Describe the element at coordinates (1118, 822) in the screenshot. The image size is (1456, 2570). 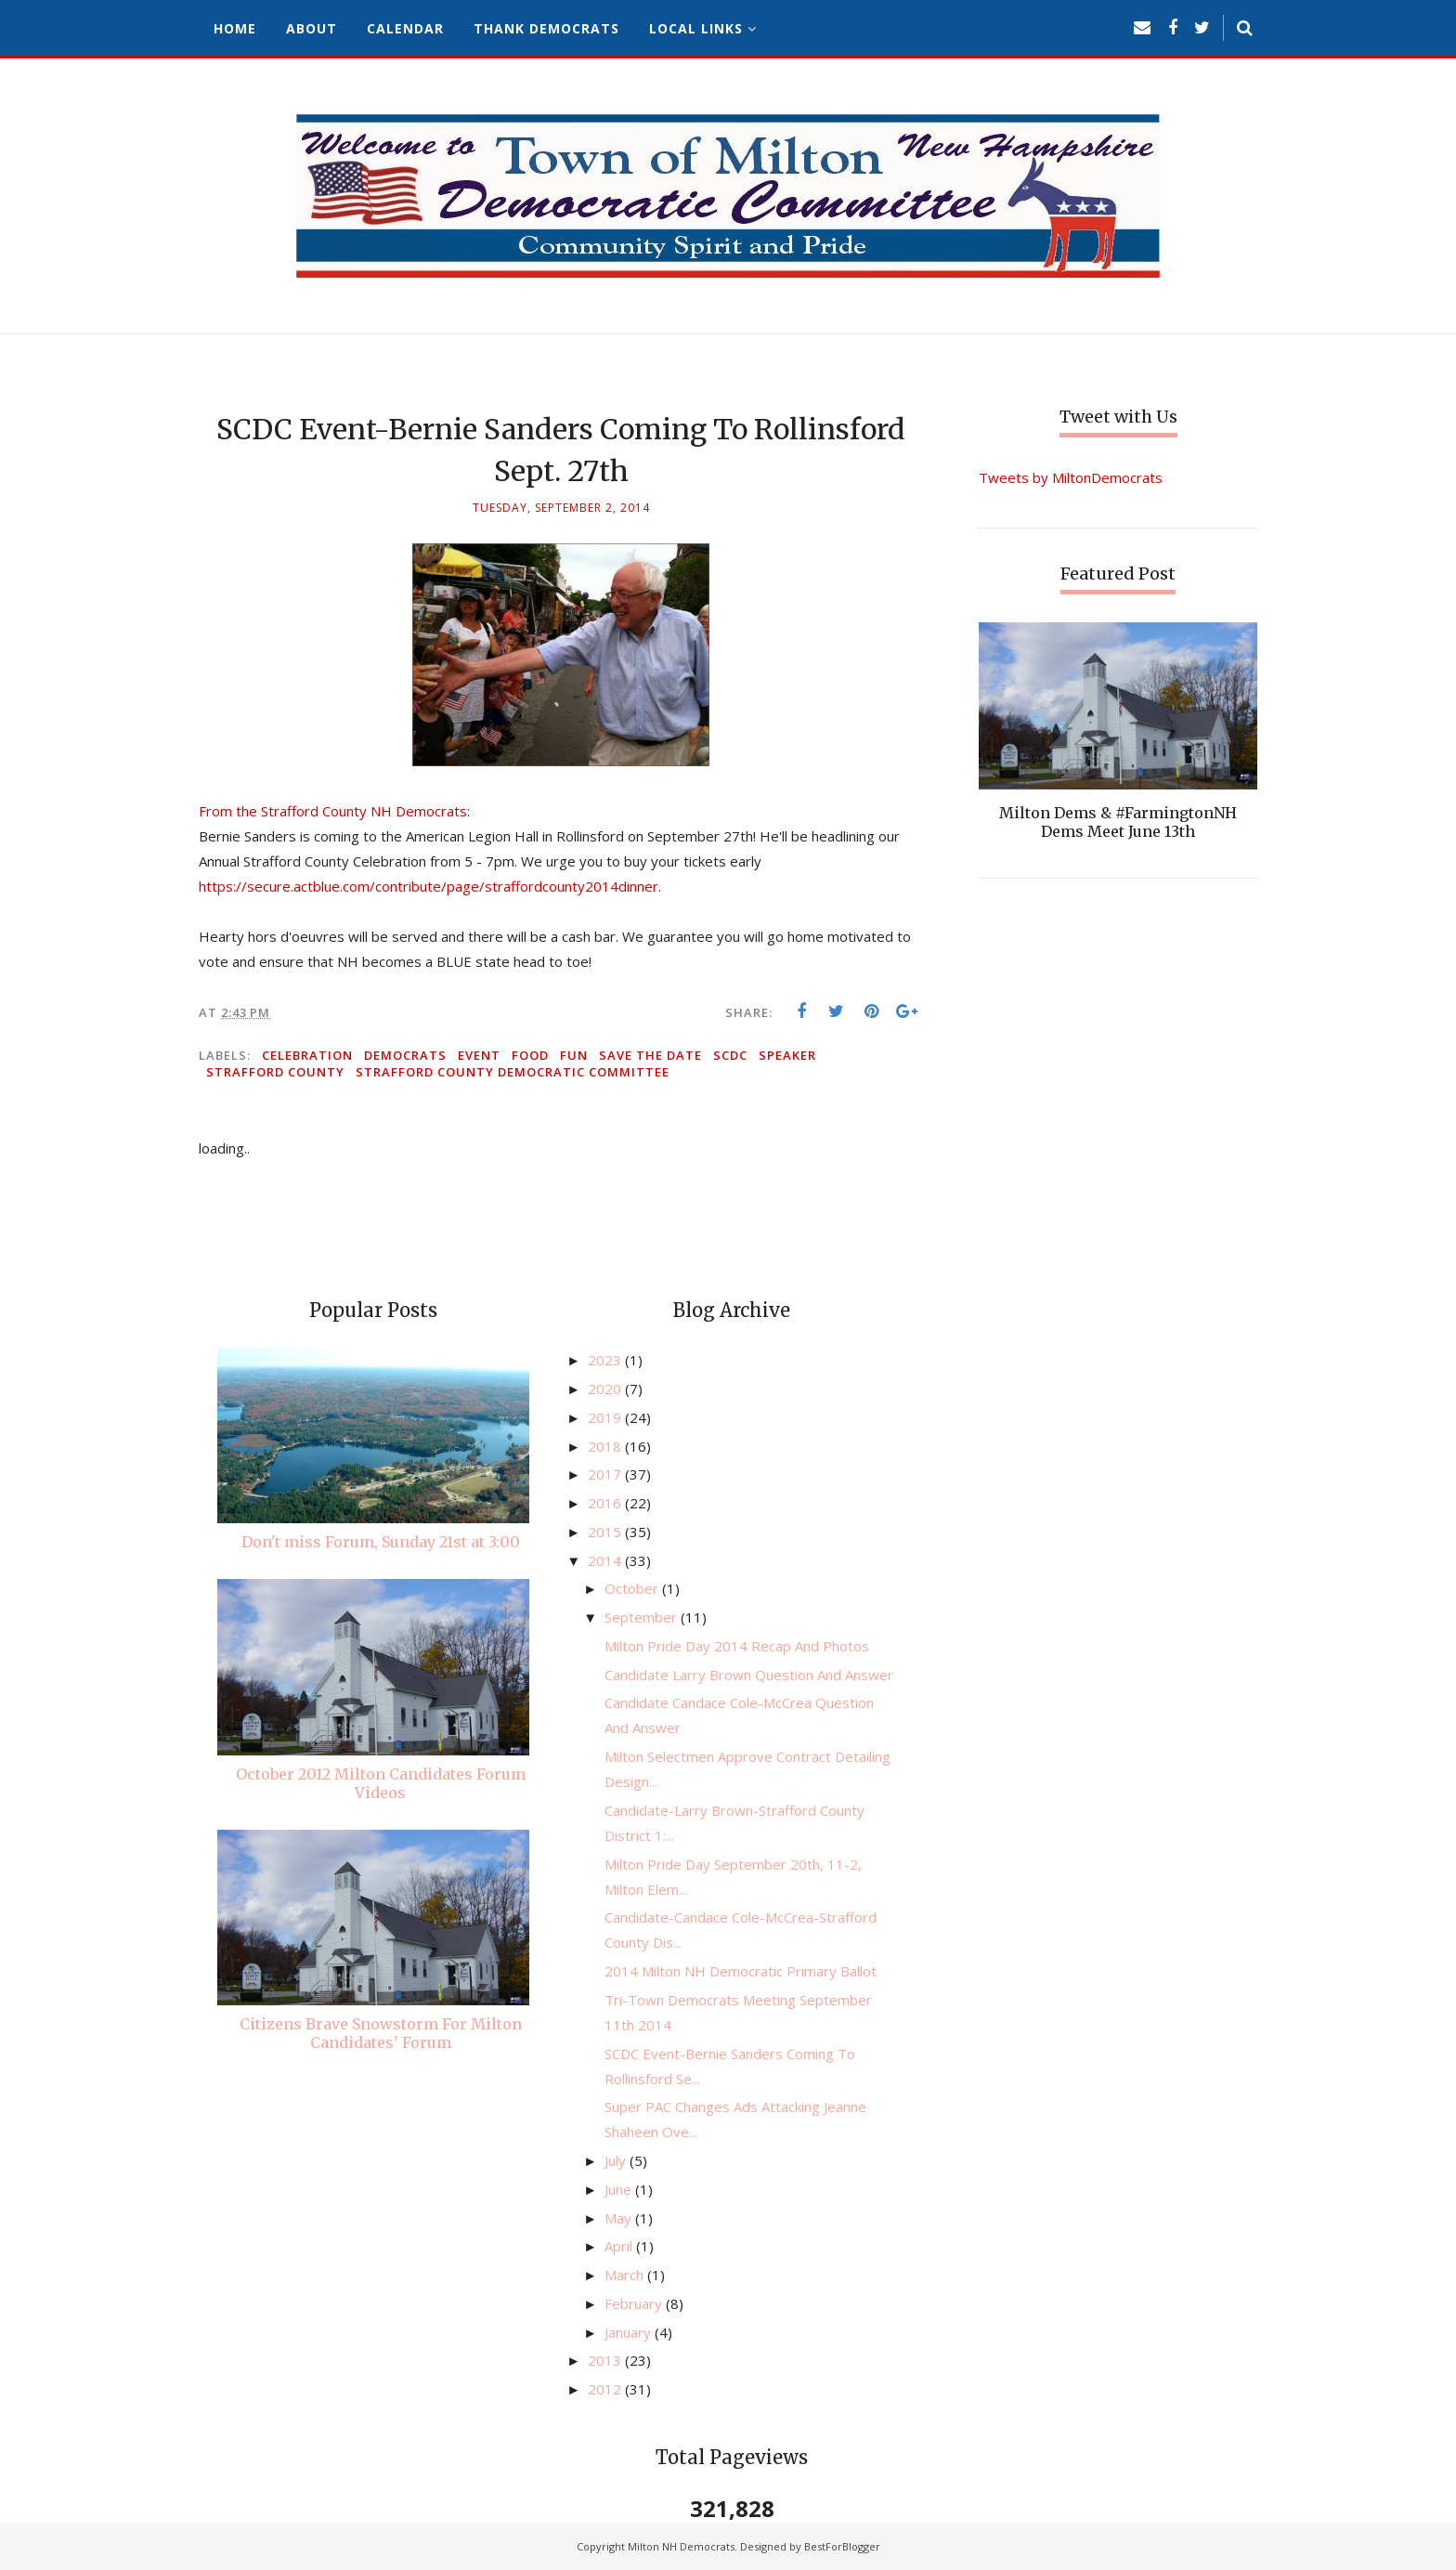
I see `Milton Dems & #FarmingtonNH Dems Meet June 13th` at that location.